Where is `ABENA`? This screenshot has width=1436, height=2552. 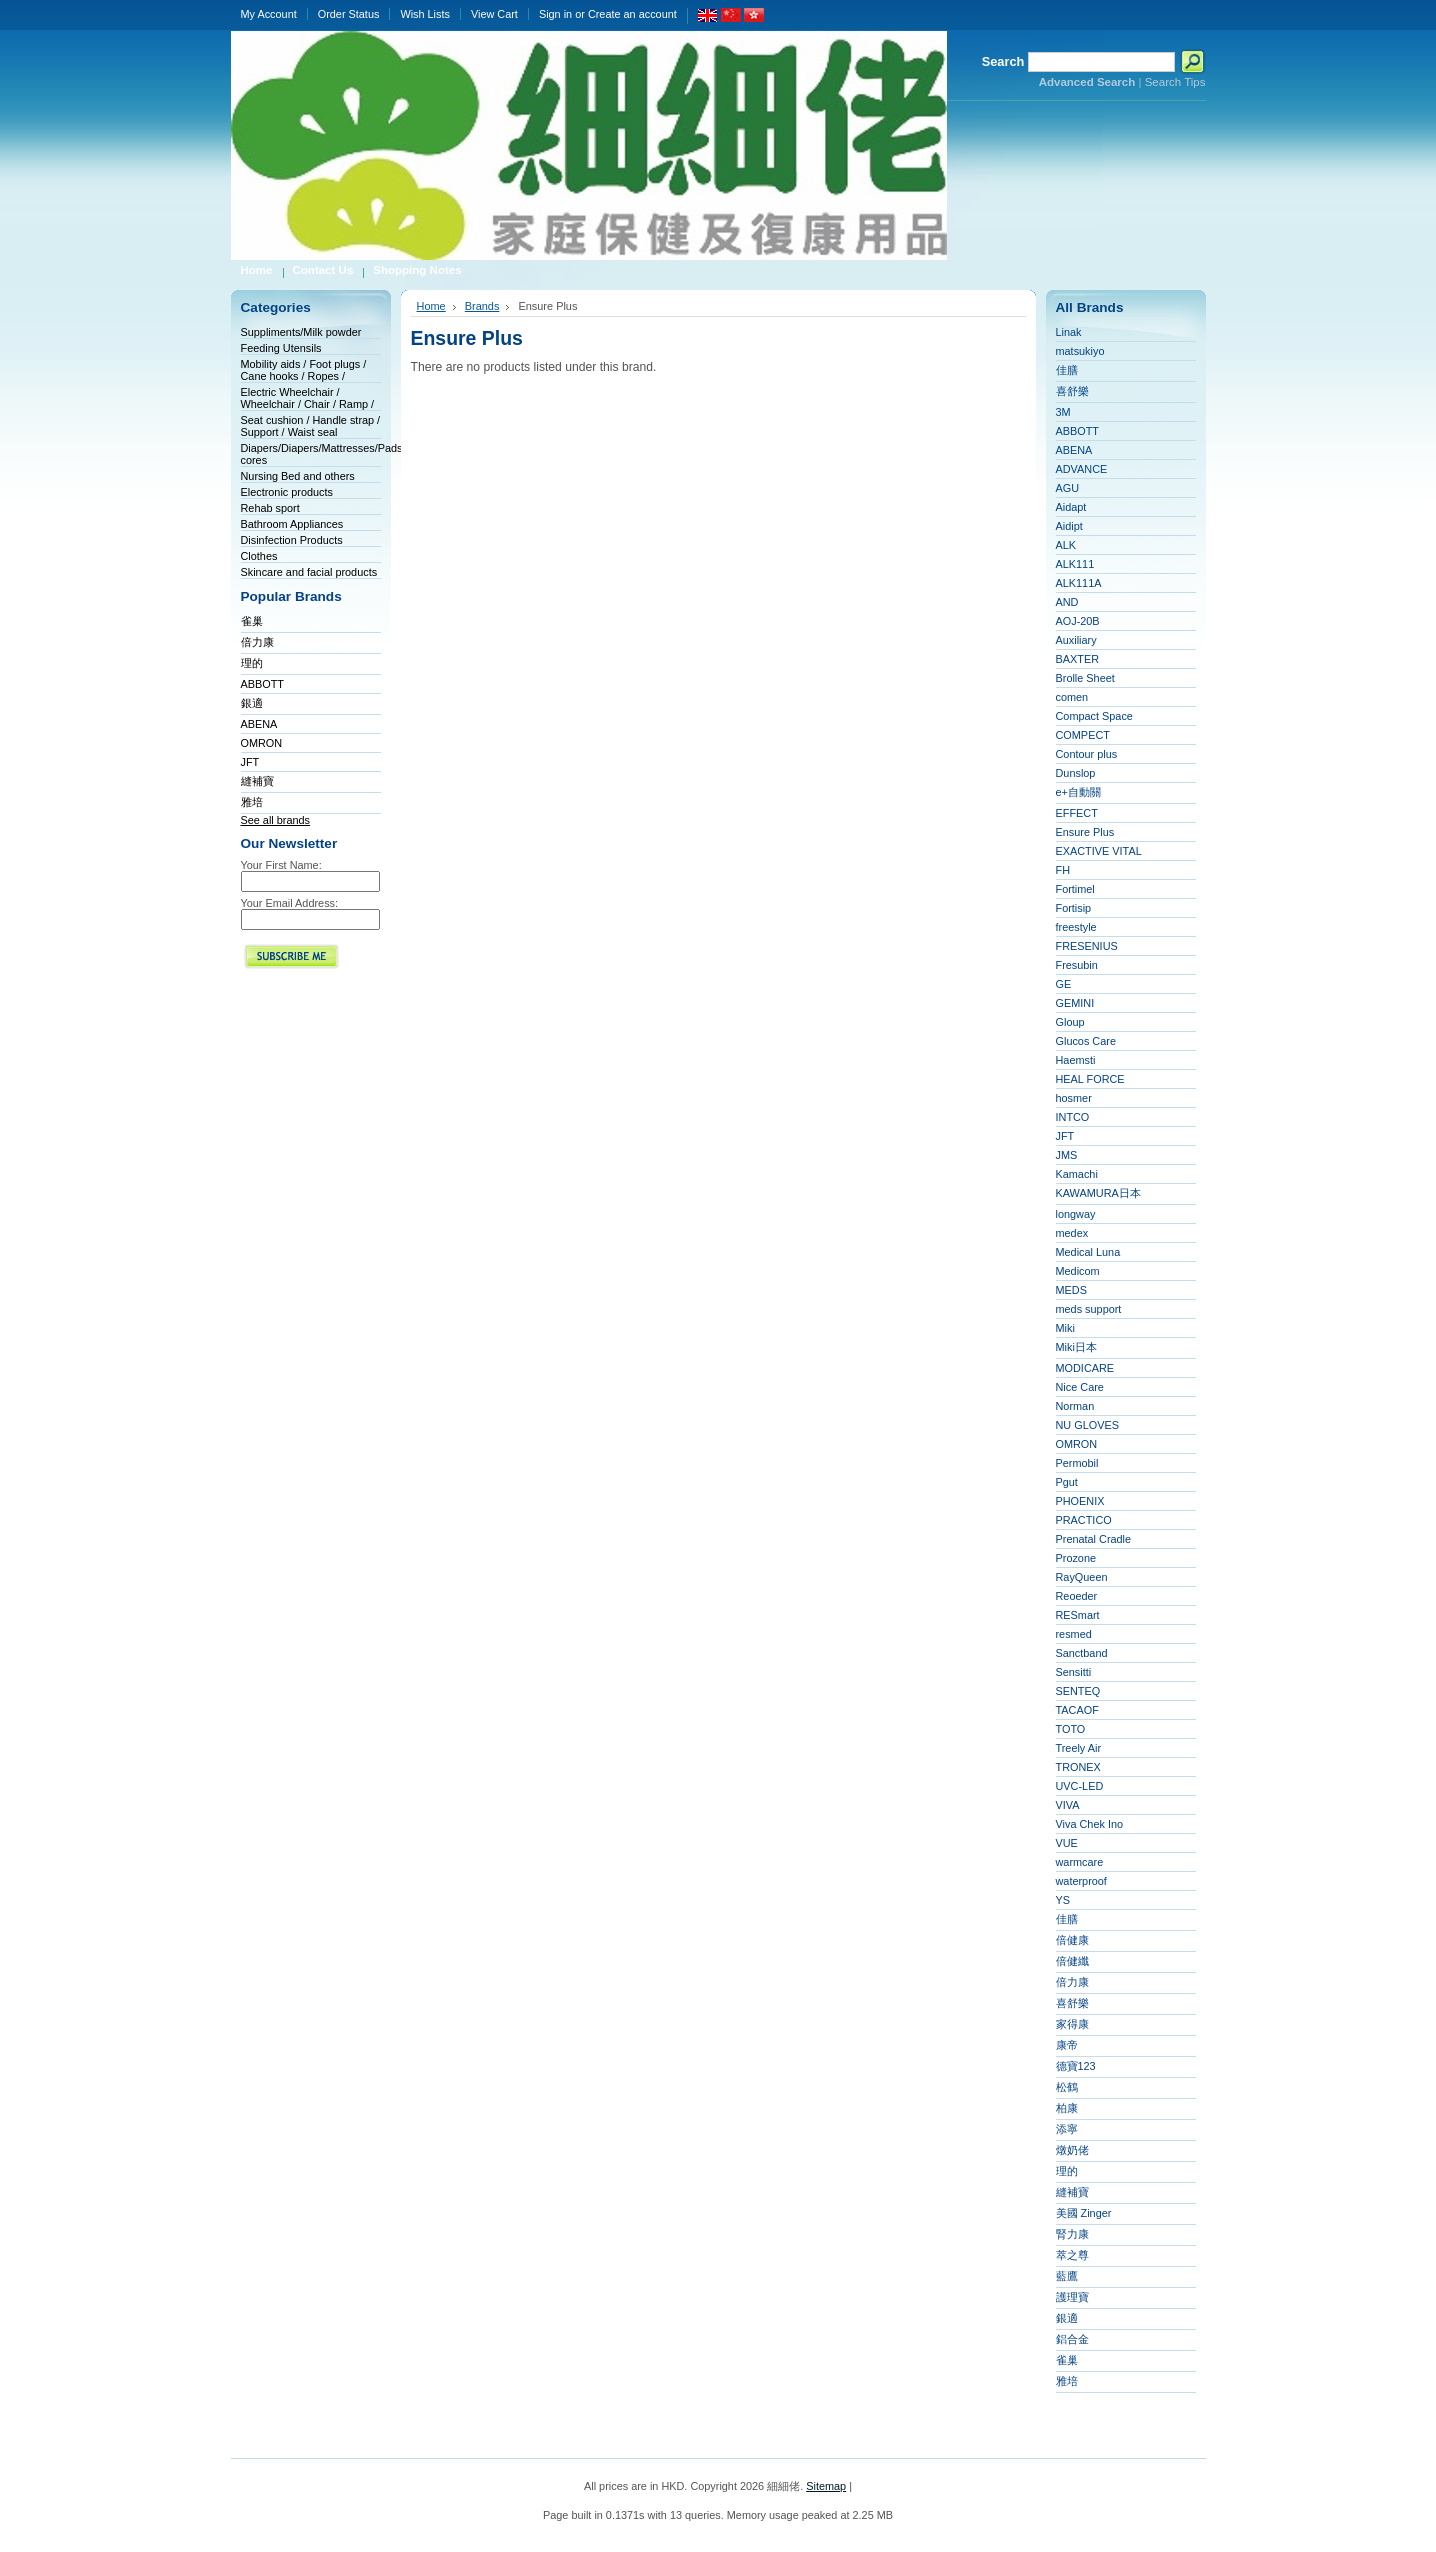
ABENA is located at coordinates (259, 724).